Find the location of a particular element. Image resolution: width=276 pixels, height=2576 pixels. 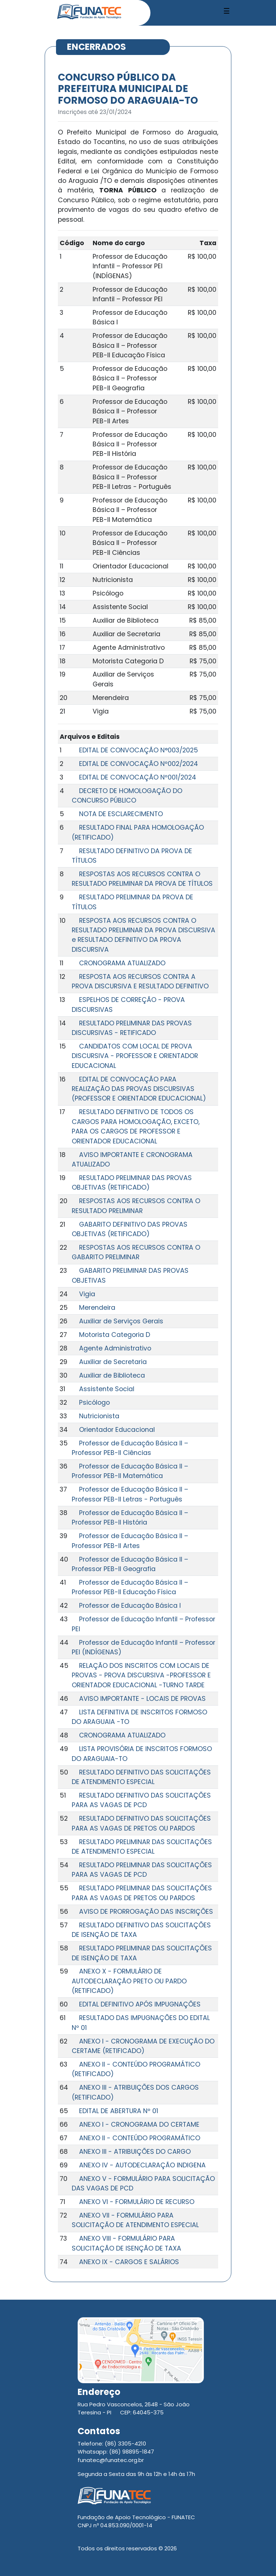

RESULTADO PRELIMINAR DAS SOLICITAÇÕES PARA AS VAGAS DE PCD is located at coordinates (142, 1870).